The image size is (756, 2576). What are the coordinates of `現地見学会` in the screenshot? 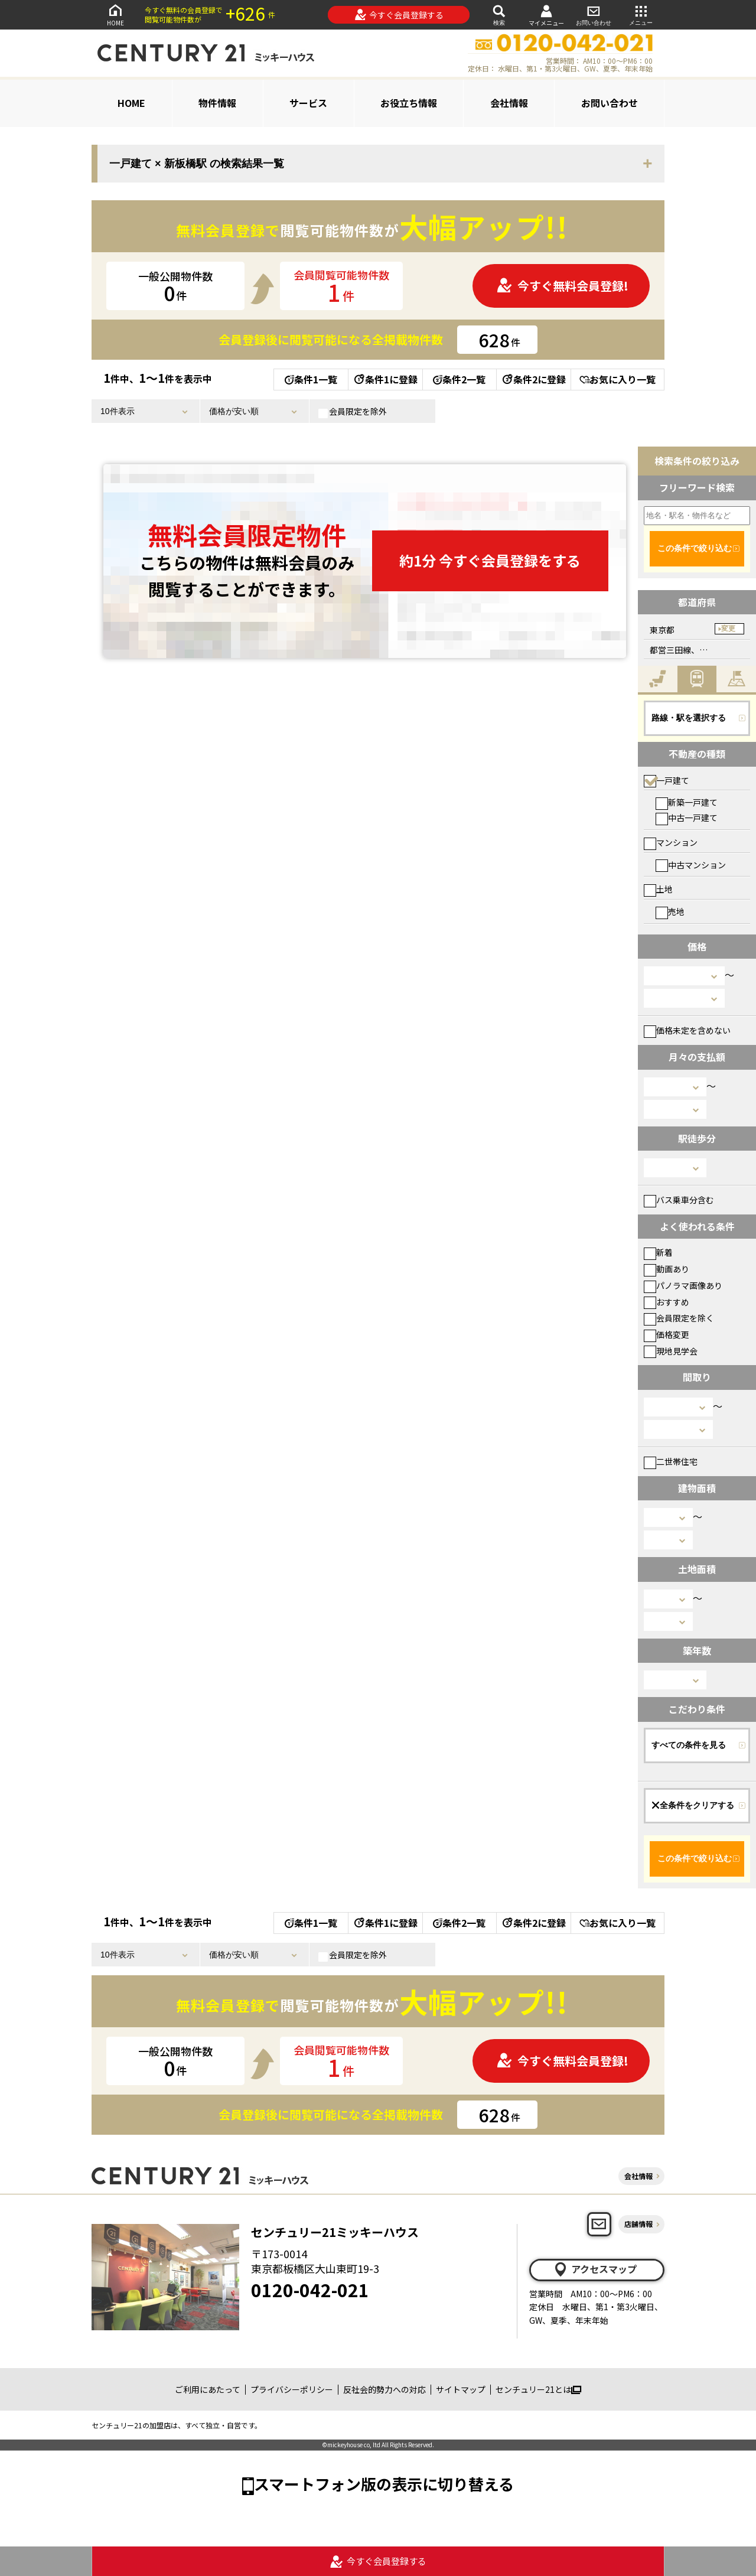 It's located at (671, 1351).